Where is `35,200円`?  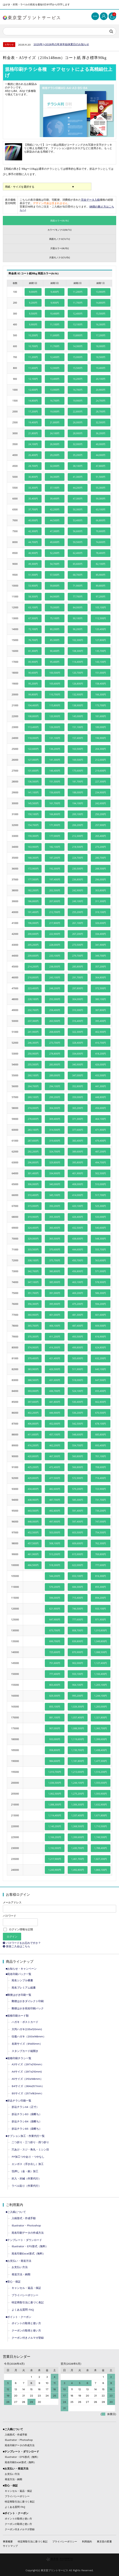 35,200円 is located at coordinates (77, 455).